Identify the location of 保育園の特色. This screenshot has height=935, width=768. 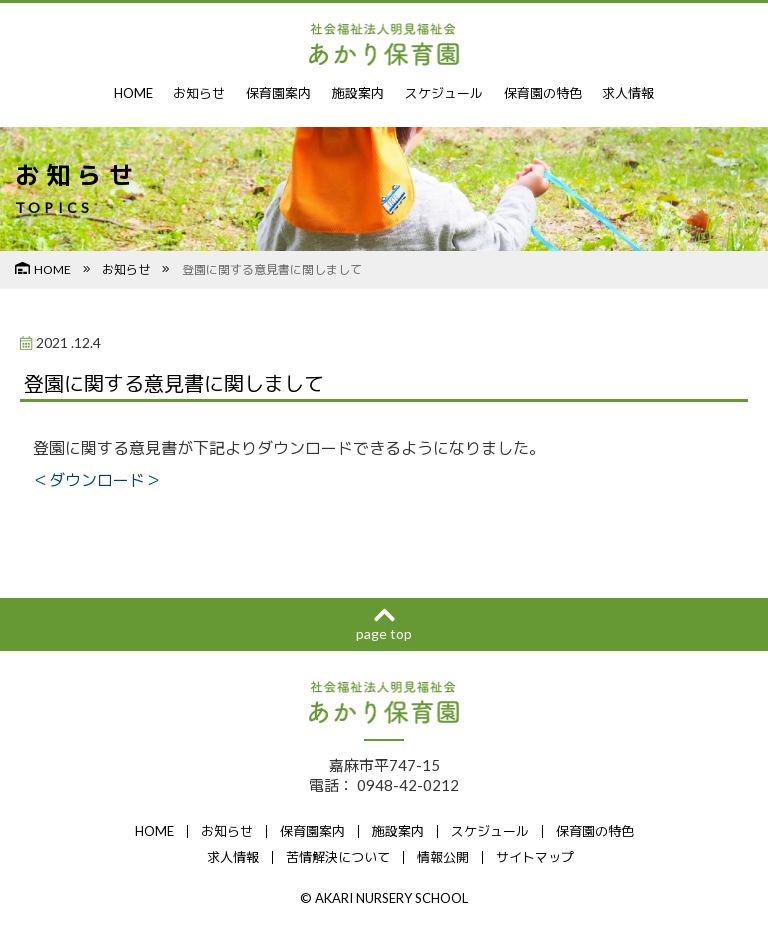
(543, 93).